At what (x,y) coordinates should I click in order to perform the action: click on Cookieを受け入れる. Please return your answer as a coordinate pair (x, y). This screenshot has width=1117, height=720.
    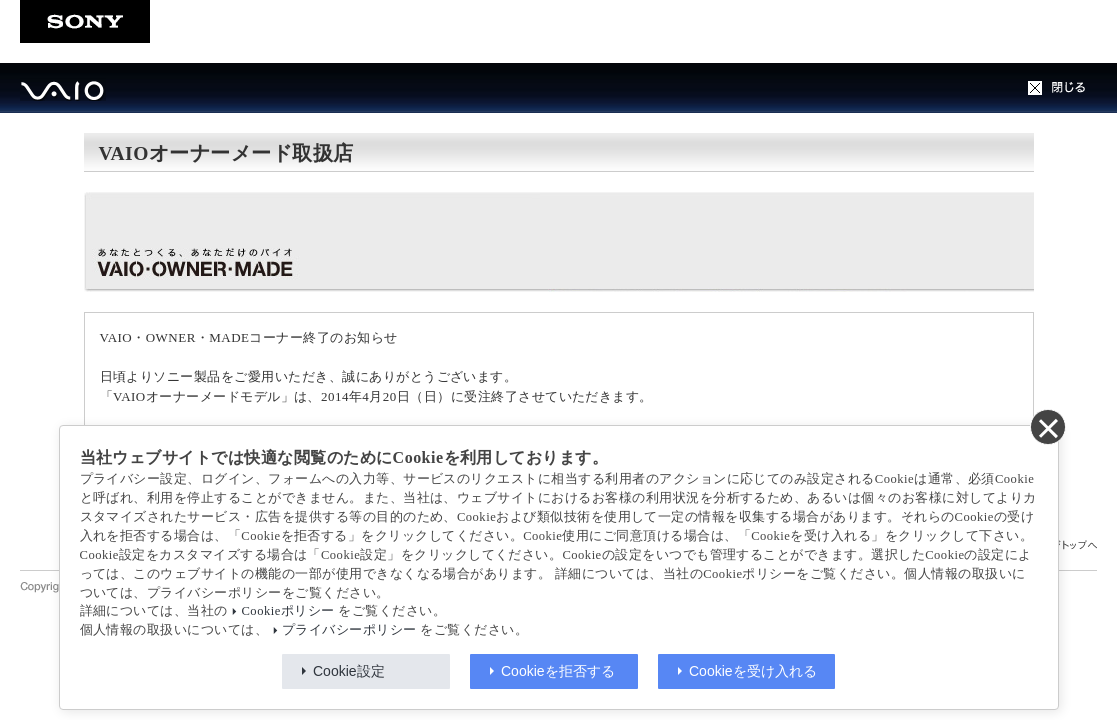
    Looking at the image, I should click on (753, 671).